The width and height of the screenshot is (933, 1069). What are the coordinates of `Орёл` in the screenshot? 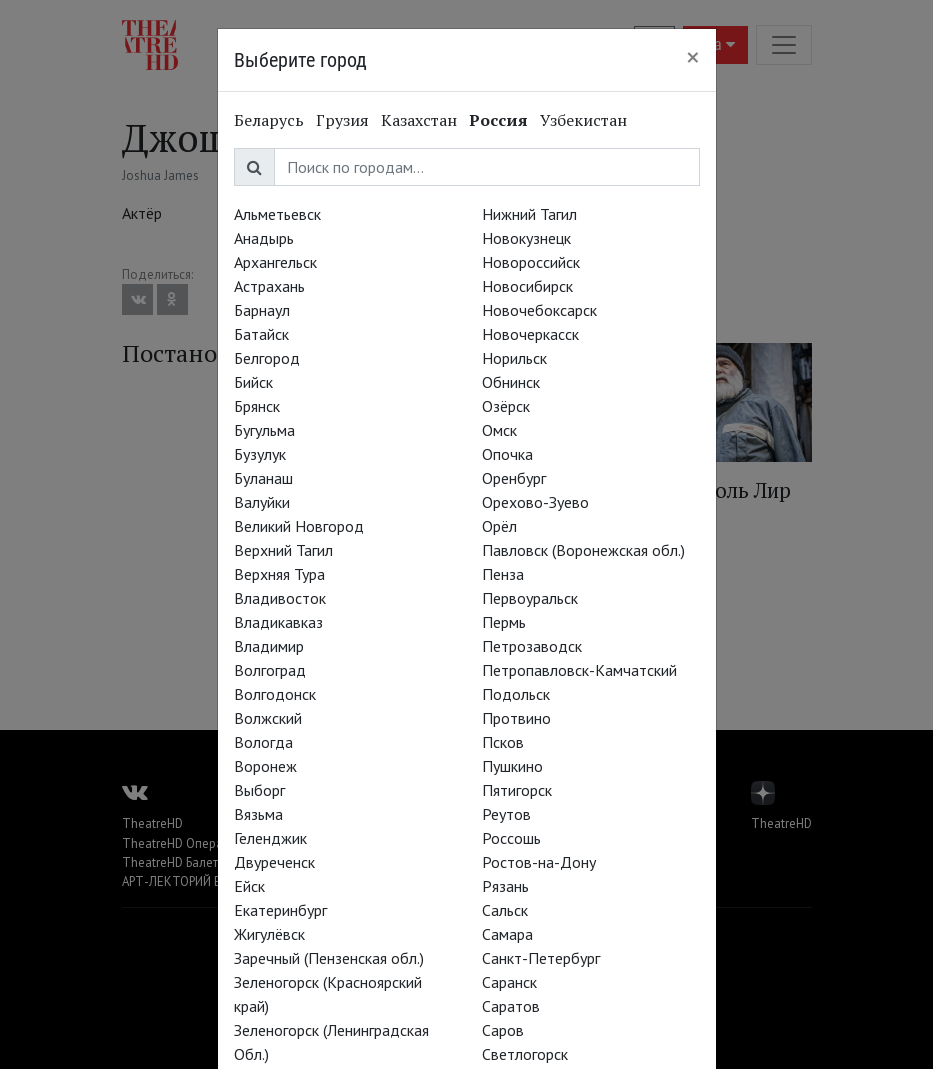 It's located at (499, 526).